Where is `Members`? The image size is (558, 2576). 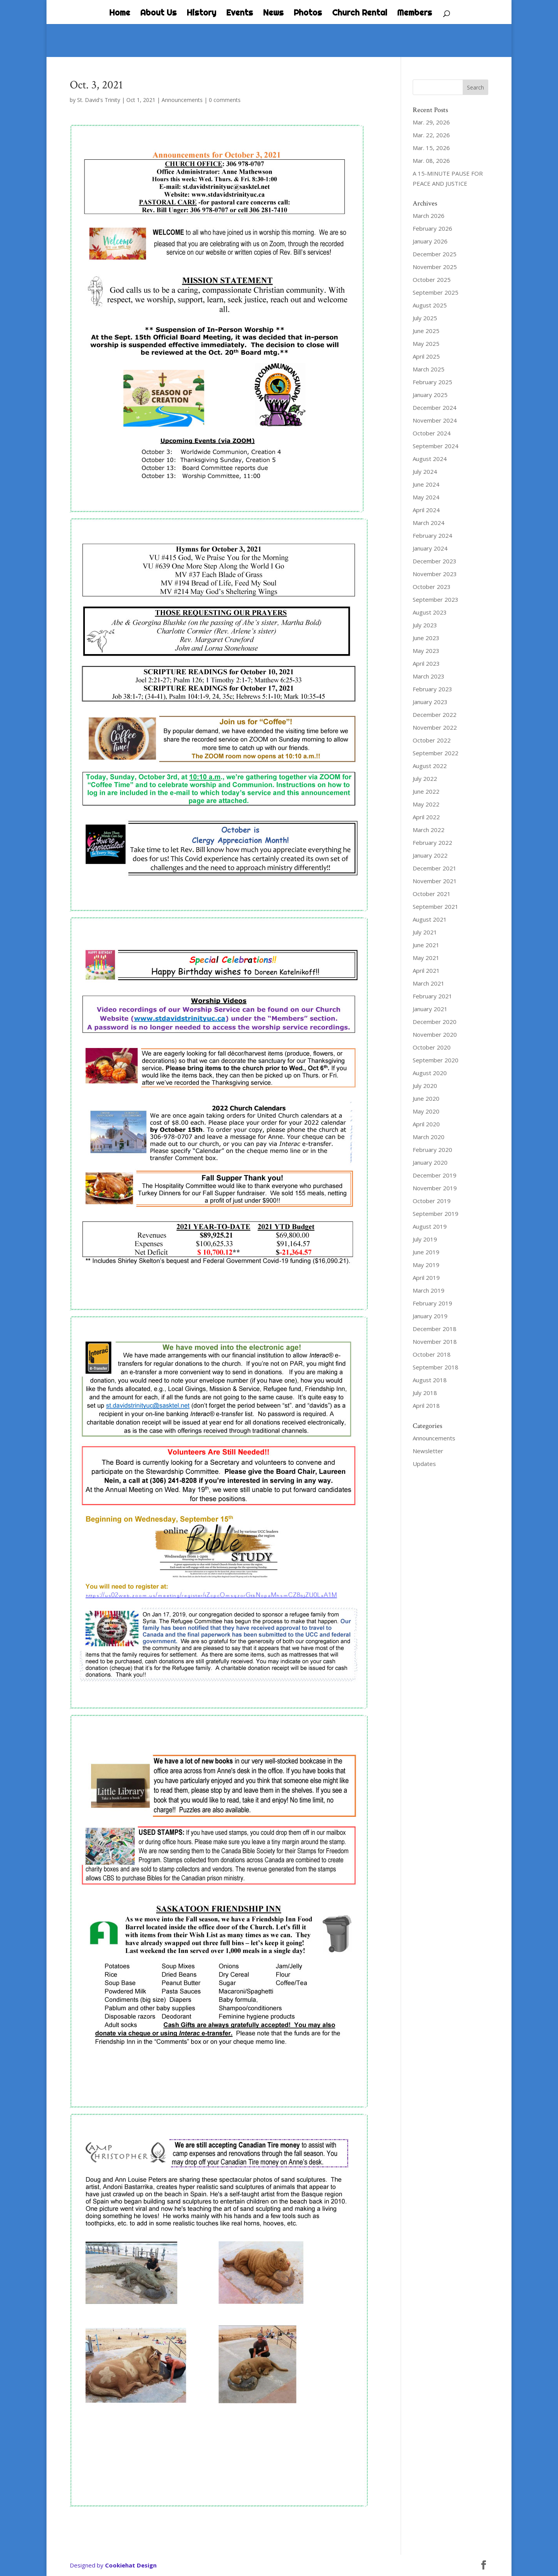 Members is located at coordinates (414, 13).